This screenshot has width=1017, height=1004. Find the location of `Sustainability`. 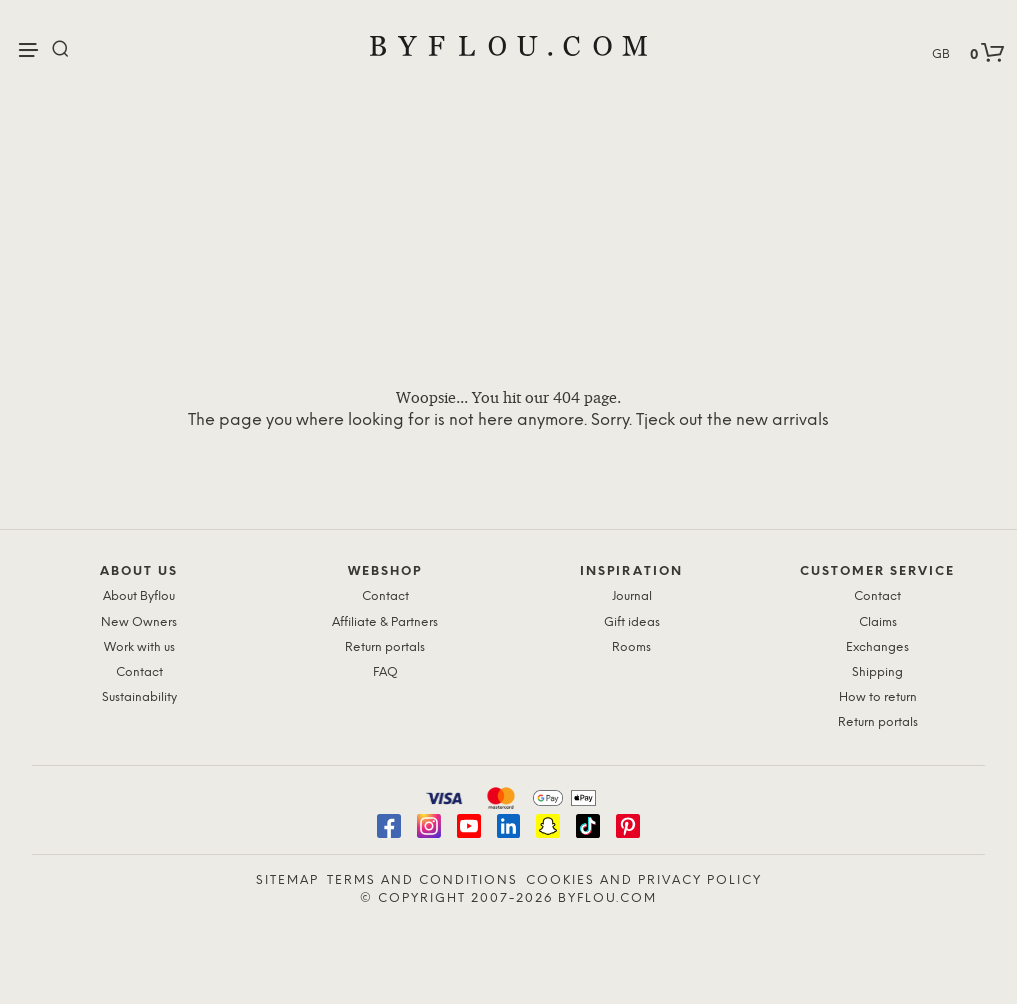

Sustainability is located at coordinates (139, 697).